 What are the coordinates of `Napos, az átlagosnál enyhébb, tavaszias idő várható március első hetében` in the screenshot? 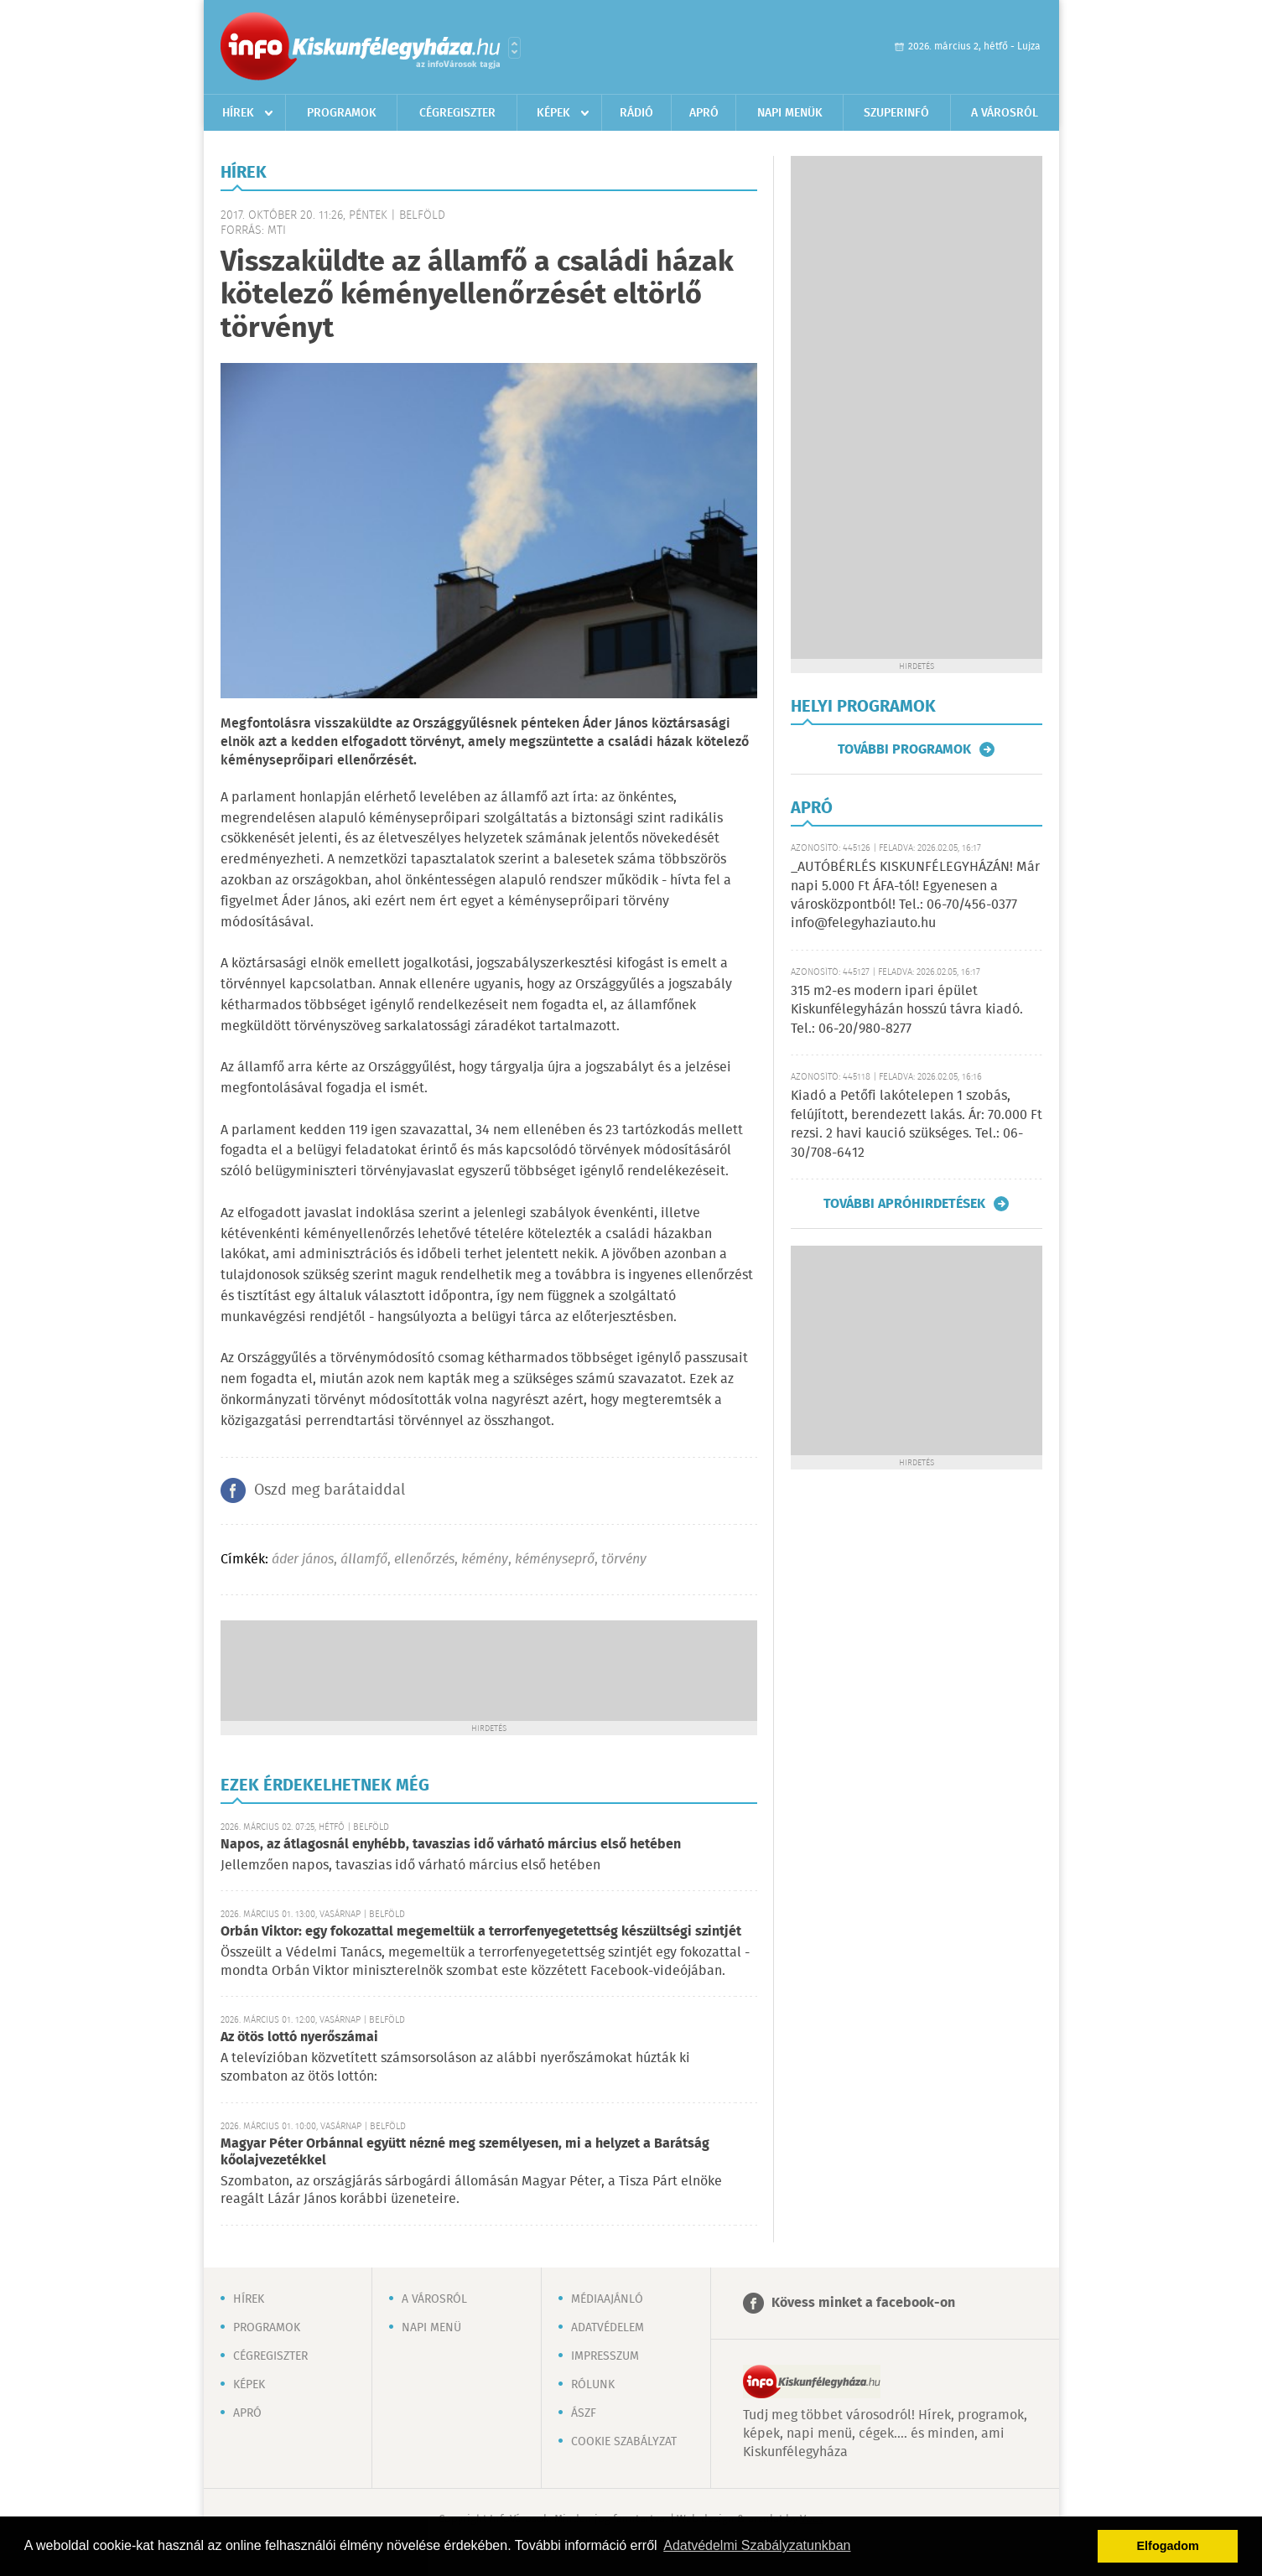 It's located at (451, 1844).